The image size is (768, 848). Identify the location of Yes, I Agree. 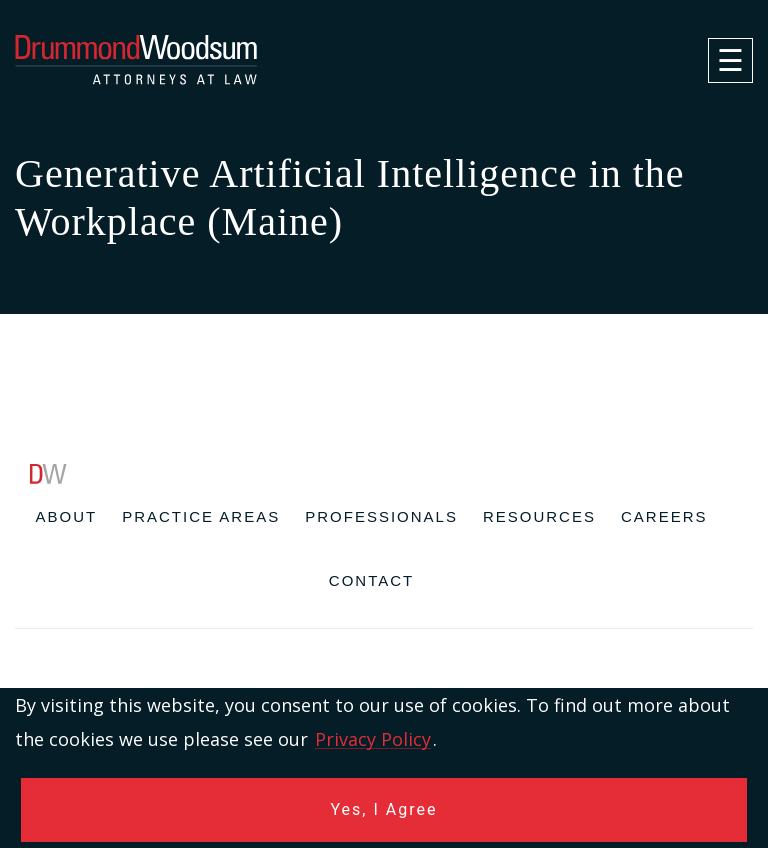
(384, 809).